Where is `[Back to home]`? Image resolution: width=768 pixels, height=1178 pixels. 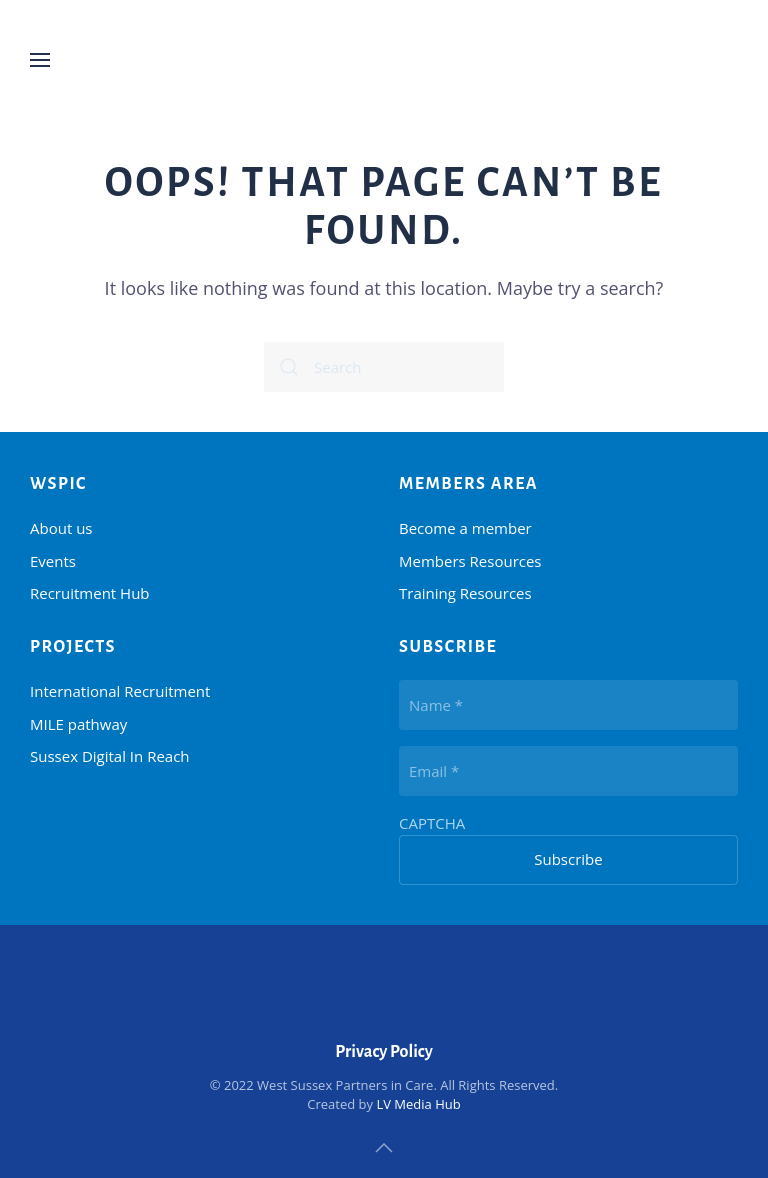 [Back to home] is located at coordinates (384, 60).